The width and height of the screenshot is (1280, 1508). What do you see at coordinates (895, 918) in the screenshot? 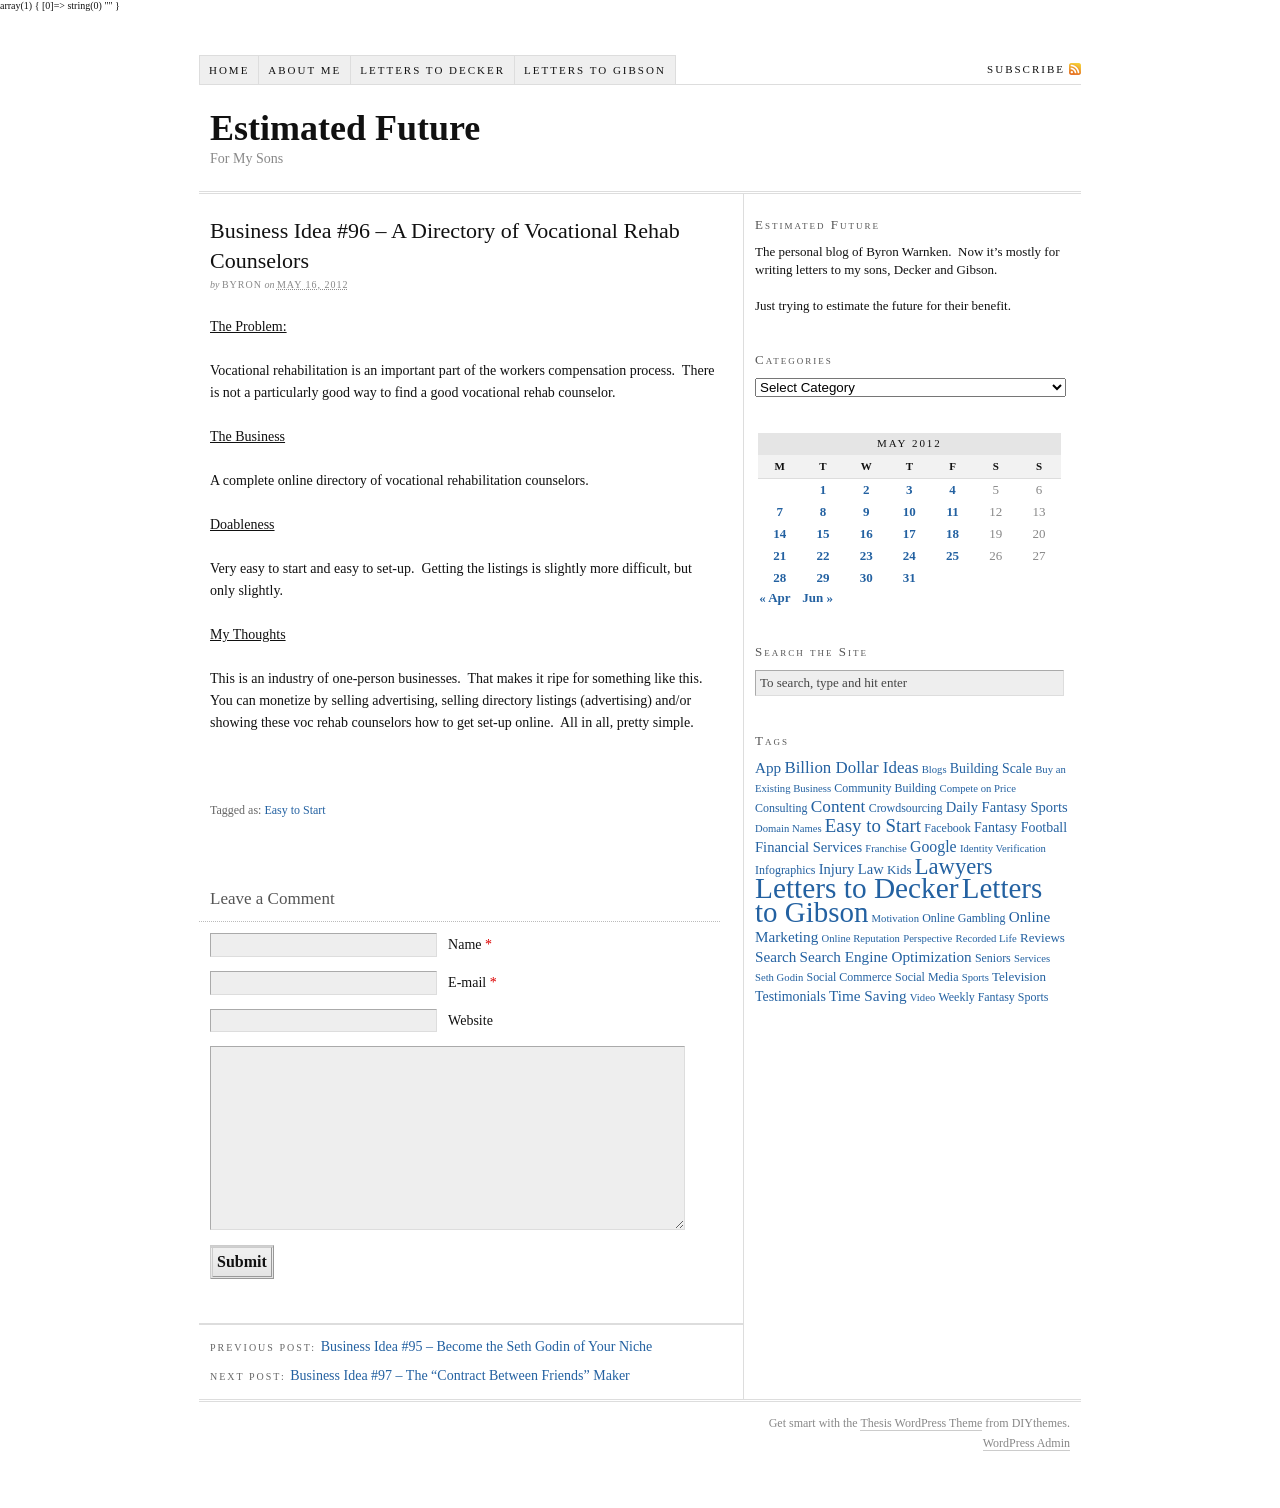
I see `Motivation [Motivation (3 items)]` at bounding box center [895, 918].